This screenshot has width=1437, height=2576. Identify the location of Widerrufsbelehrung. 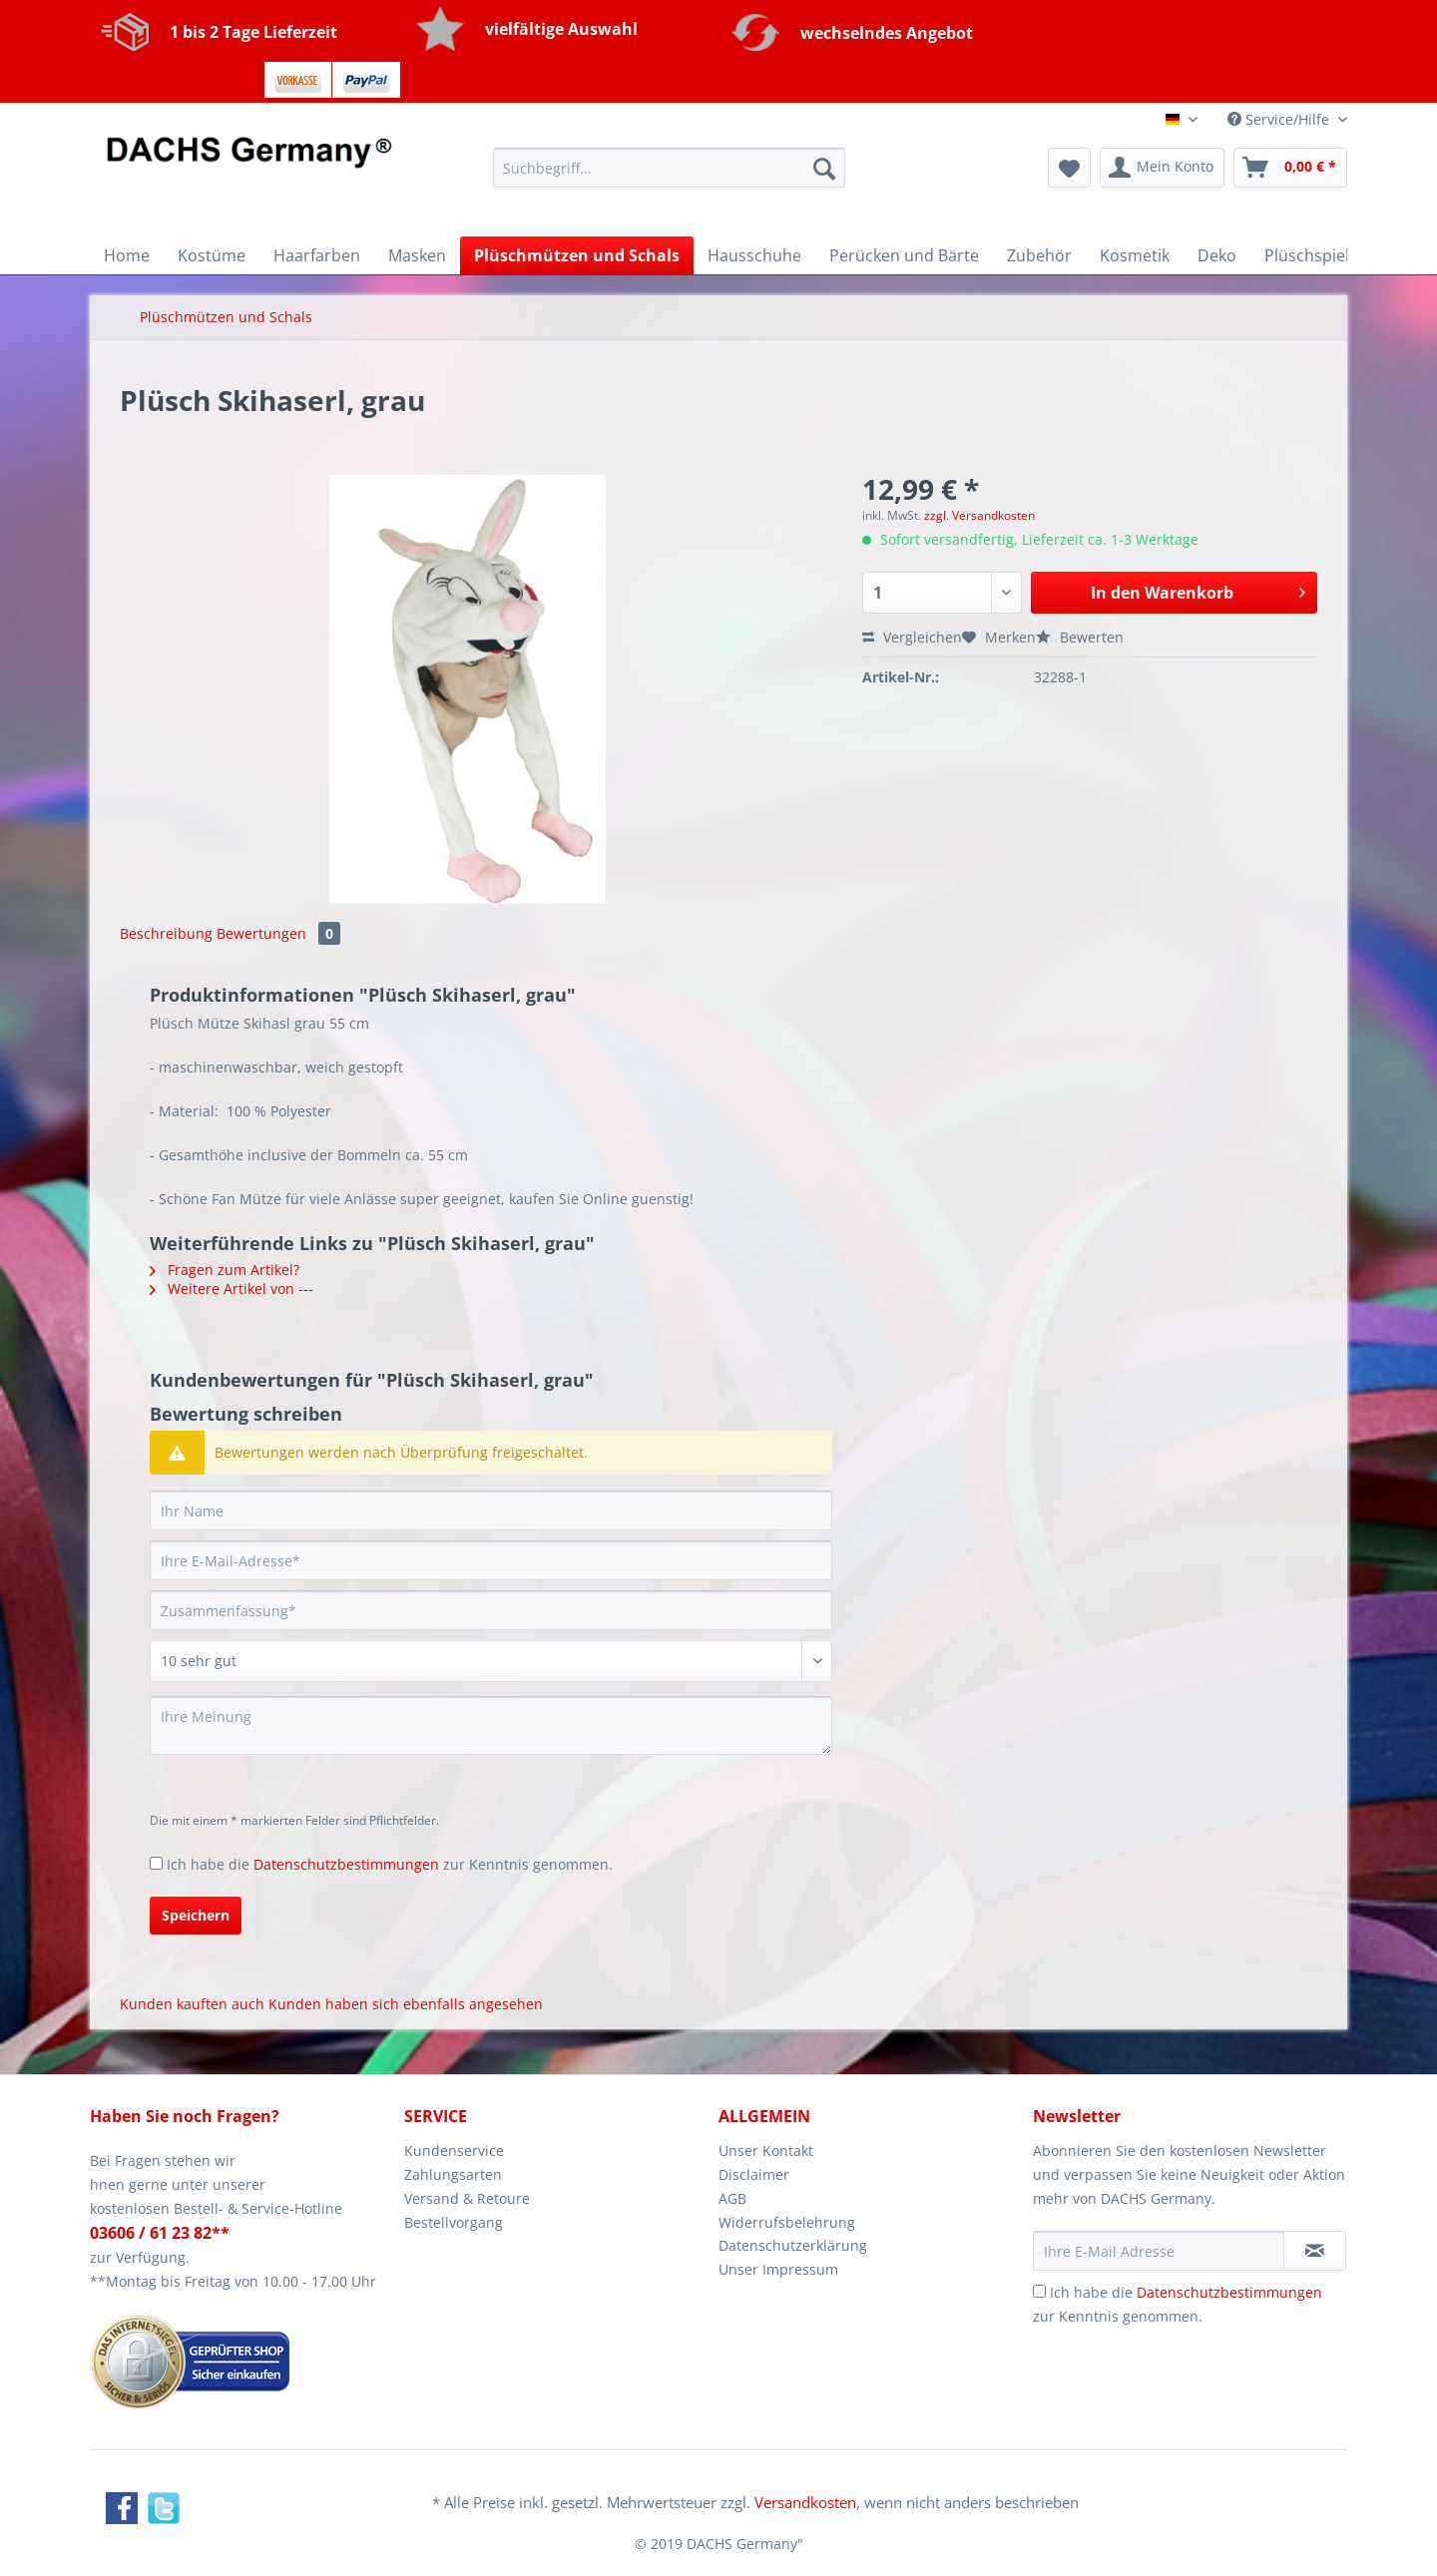
(786, 2222).